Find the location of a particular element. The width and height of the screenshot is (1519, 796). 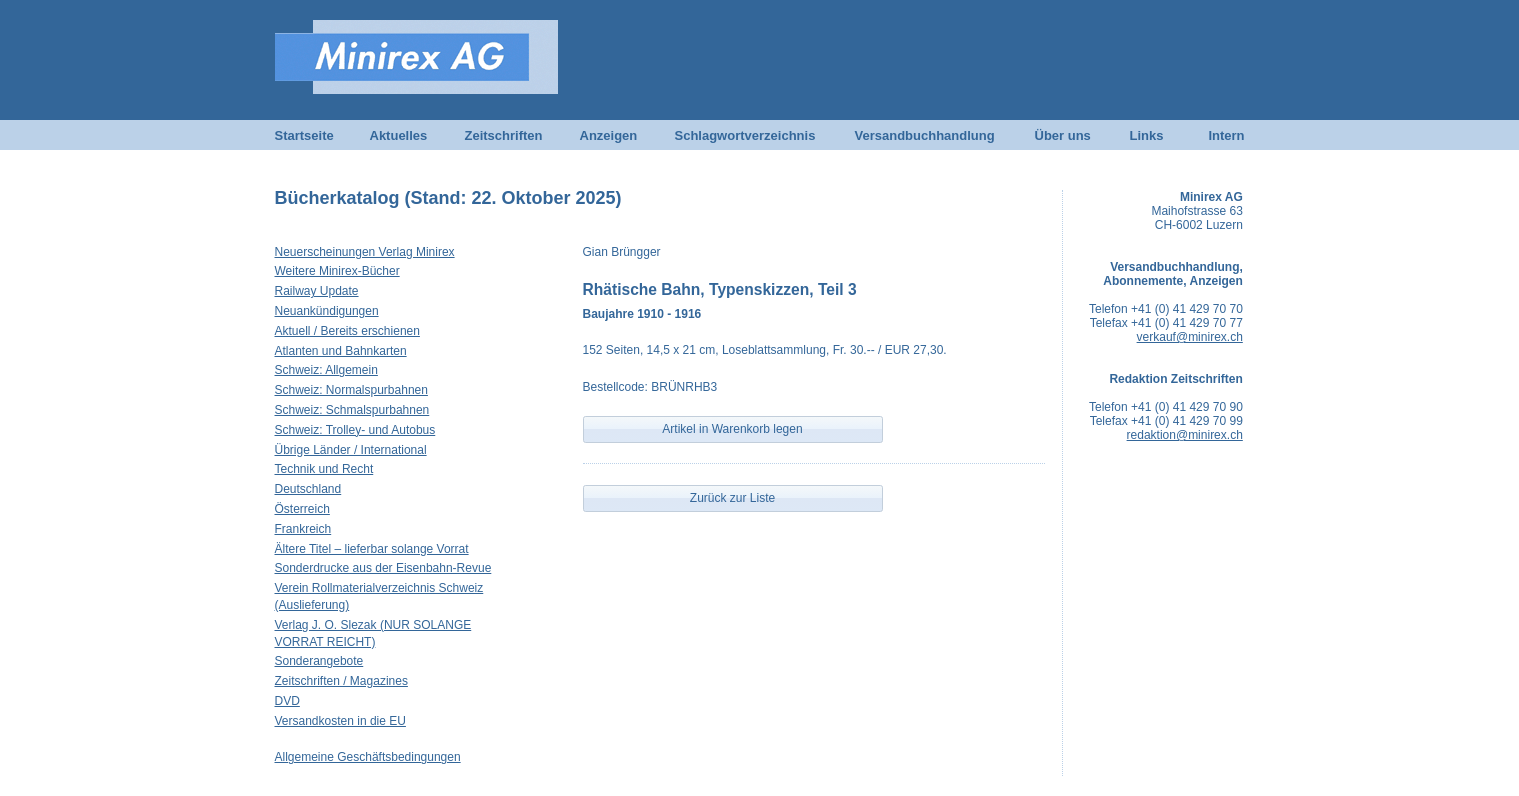

verkauf@minirex.ch is located at coordinates (1190, 337).